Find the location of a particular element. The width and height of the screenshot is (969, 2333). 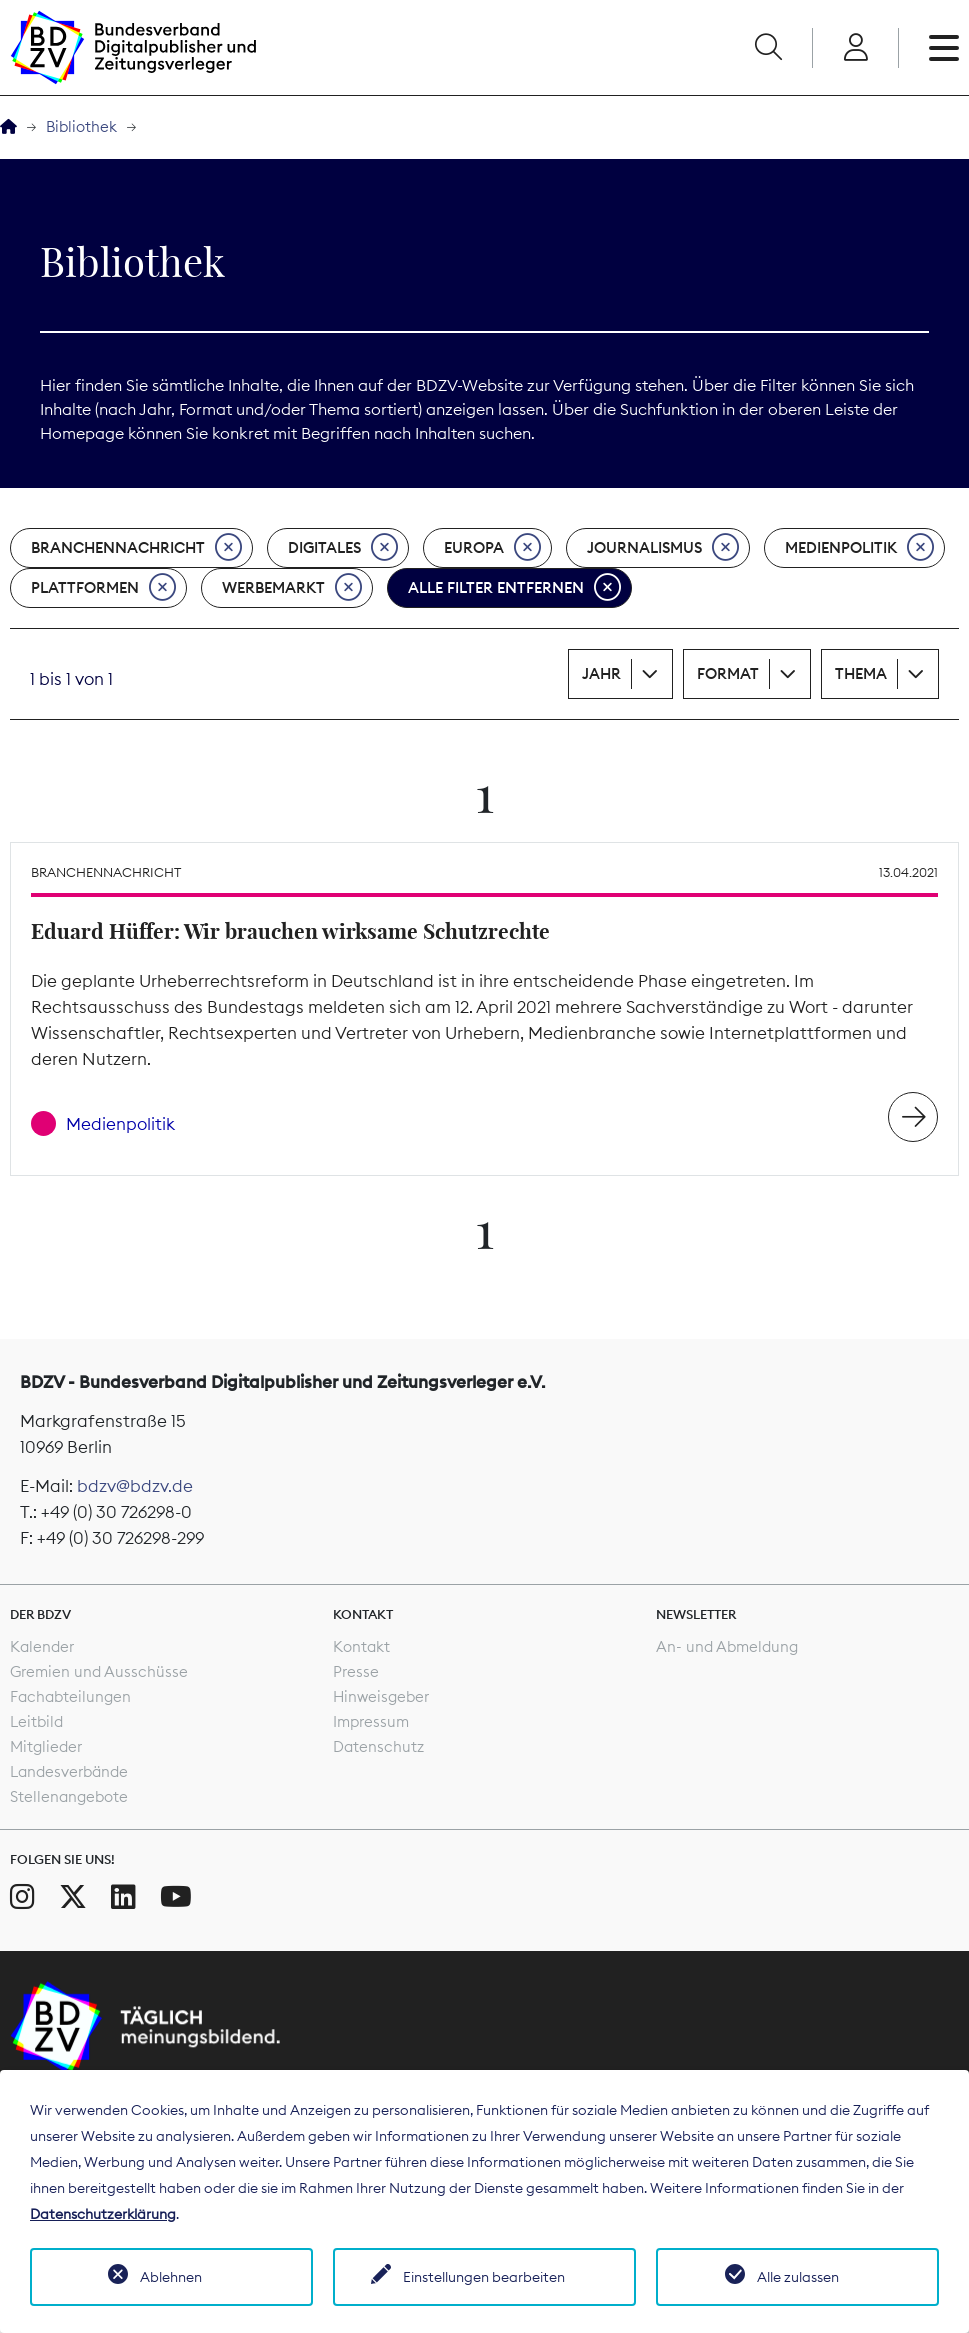

Werbemarkt is located at coordinates (292, 588).